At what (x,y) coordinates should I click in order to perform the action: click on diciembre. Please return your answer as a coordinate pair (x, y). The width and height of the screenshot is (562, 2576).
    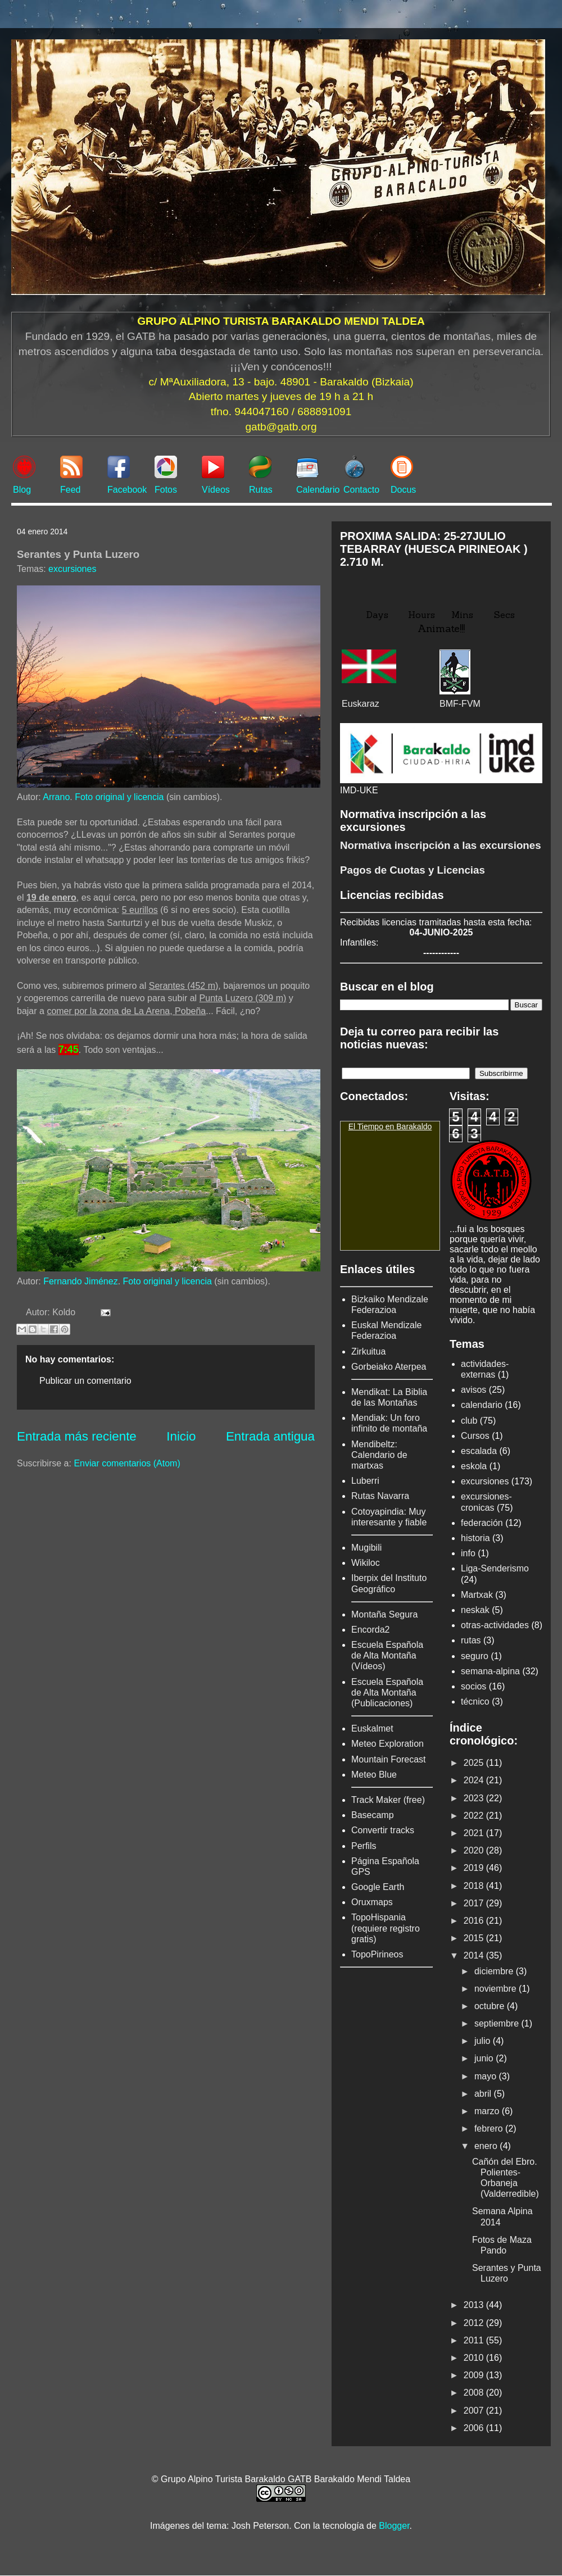
    Looking at the image, I should click on (495, 1971).